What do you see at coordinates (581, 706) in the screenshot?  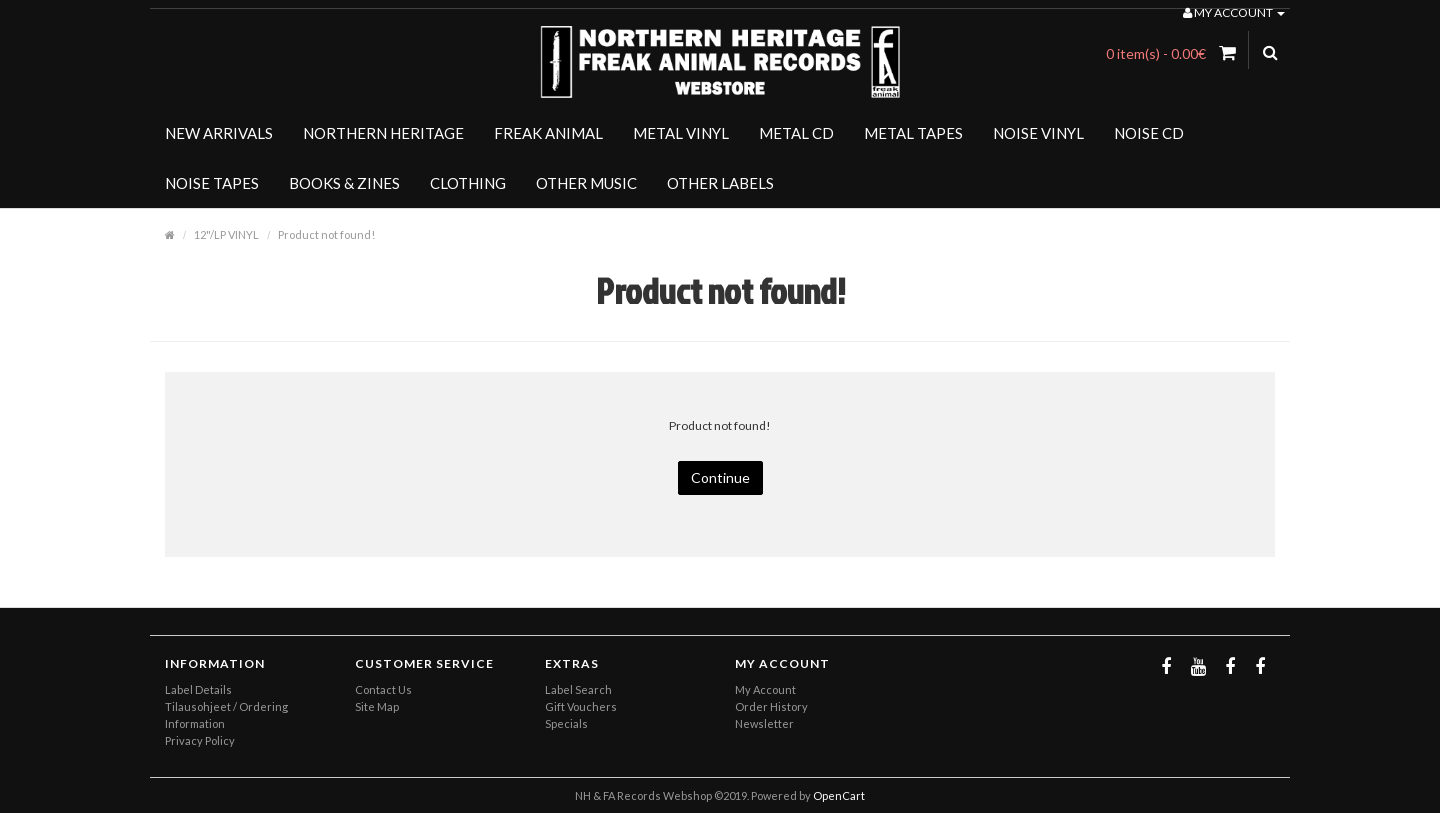 I see `Gift Vouchers` at bounding box center [581, 706].